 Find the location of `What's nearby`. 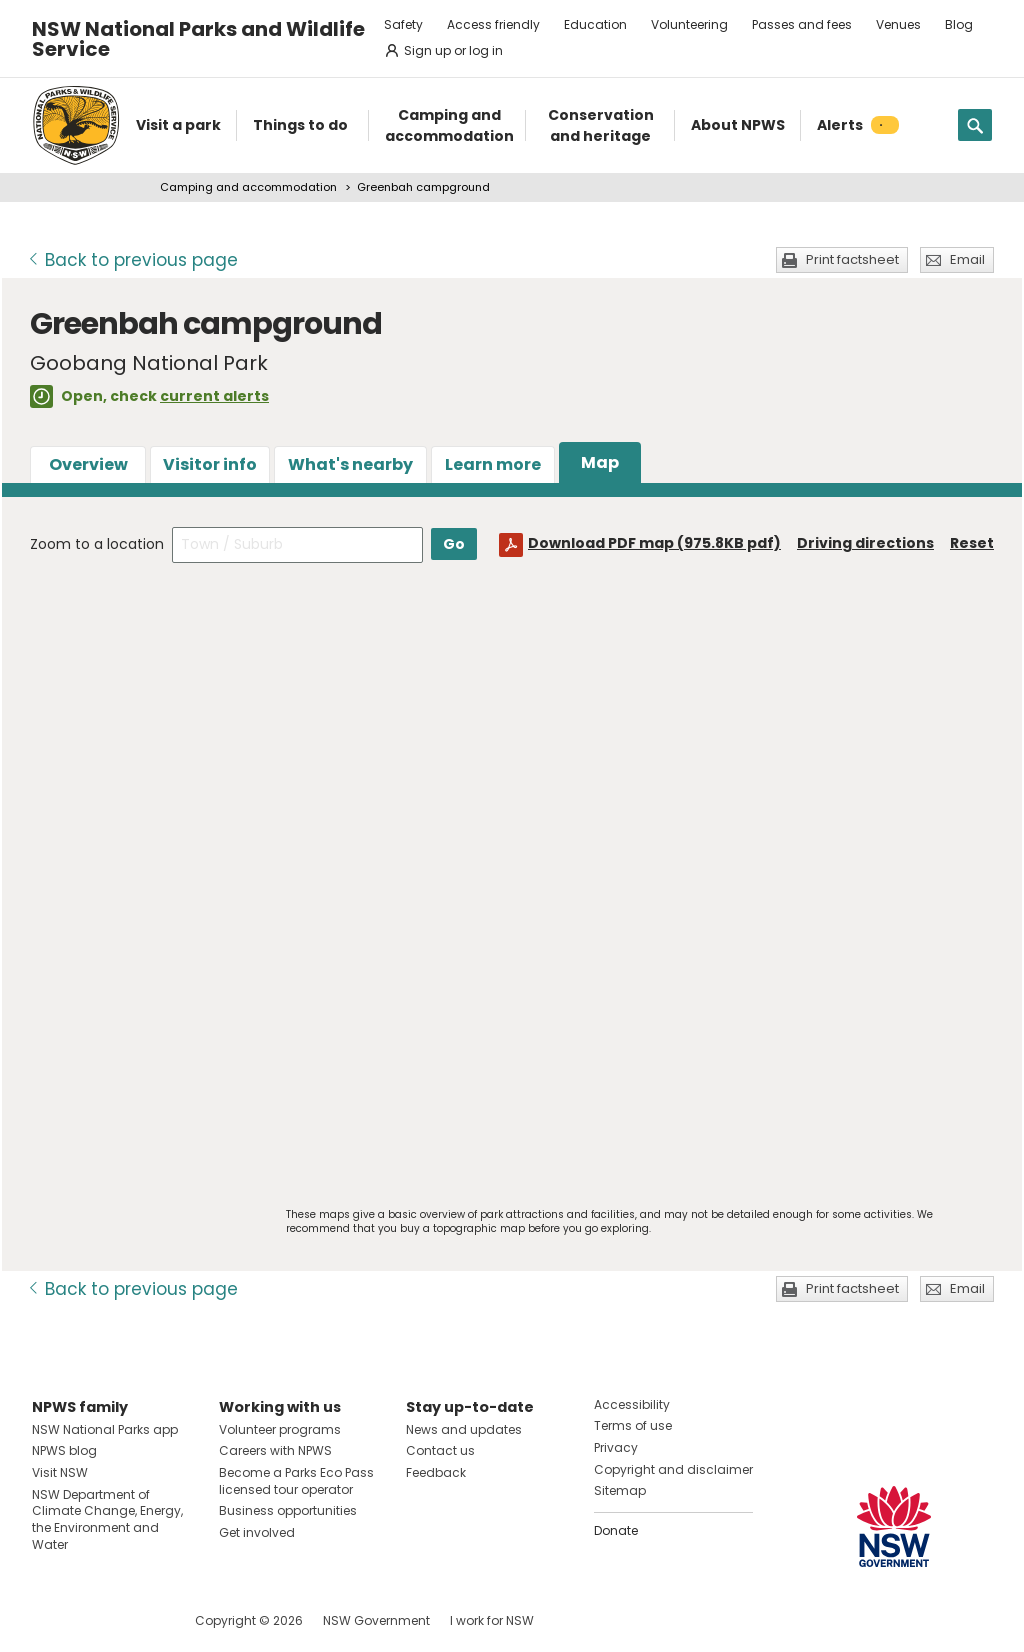

What's nearby is located at coordinates (350, 464).